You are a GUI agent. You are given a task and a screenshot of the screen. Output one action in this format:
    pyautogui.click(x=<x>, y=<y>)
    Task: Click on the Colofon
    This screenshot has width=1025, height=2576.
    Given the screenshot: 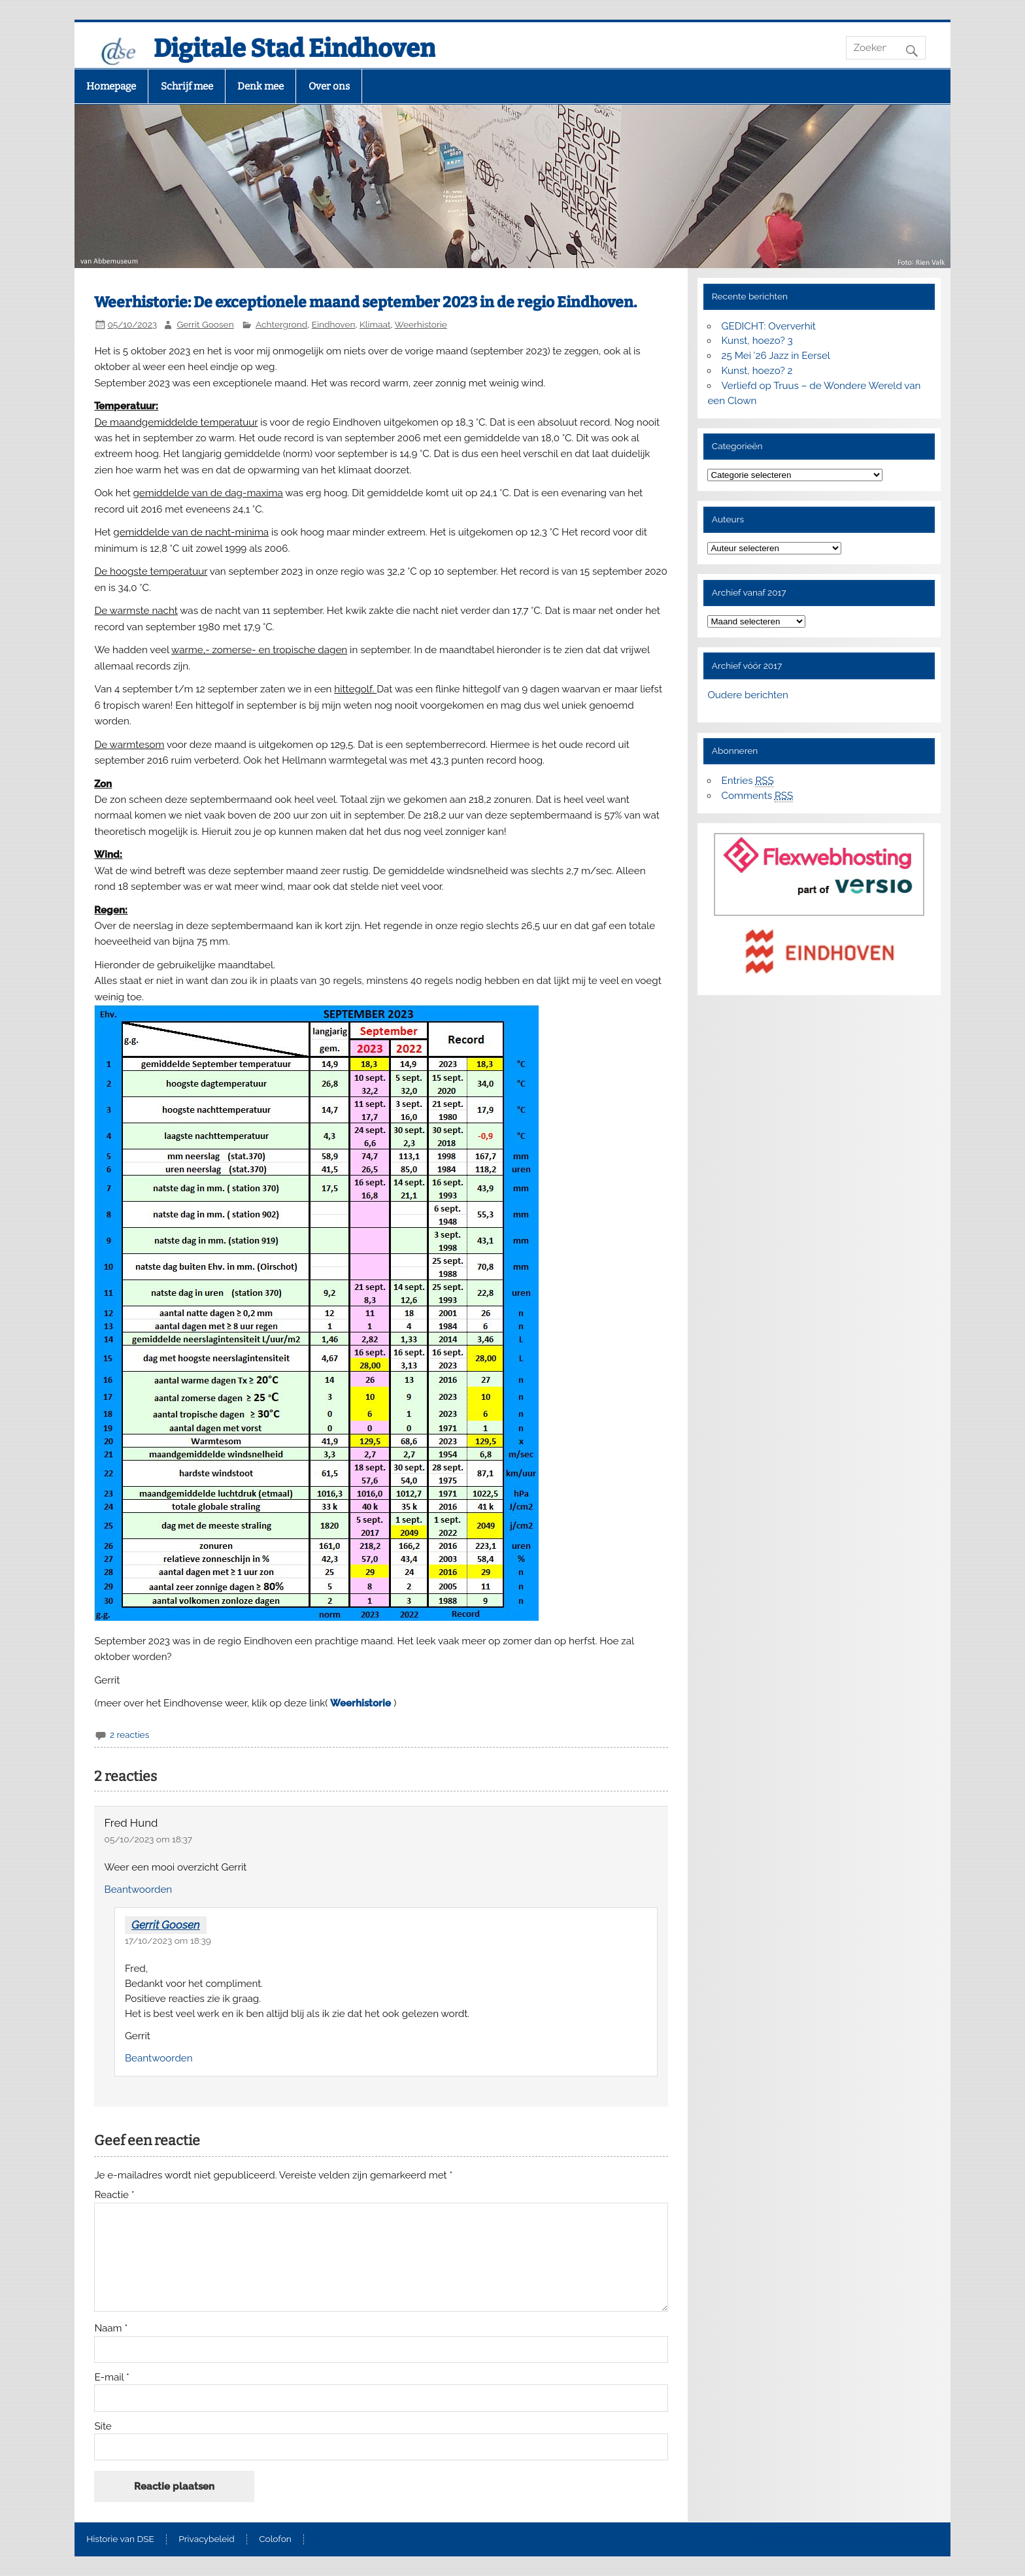 What is the action you would take?
    pyautogui.click(x=275, y=2539)
    